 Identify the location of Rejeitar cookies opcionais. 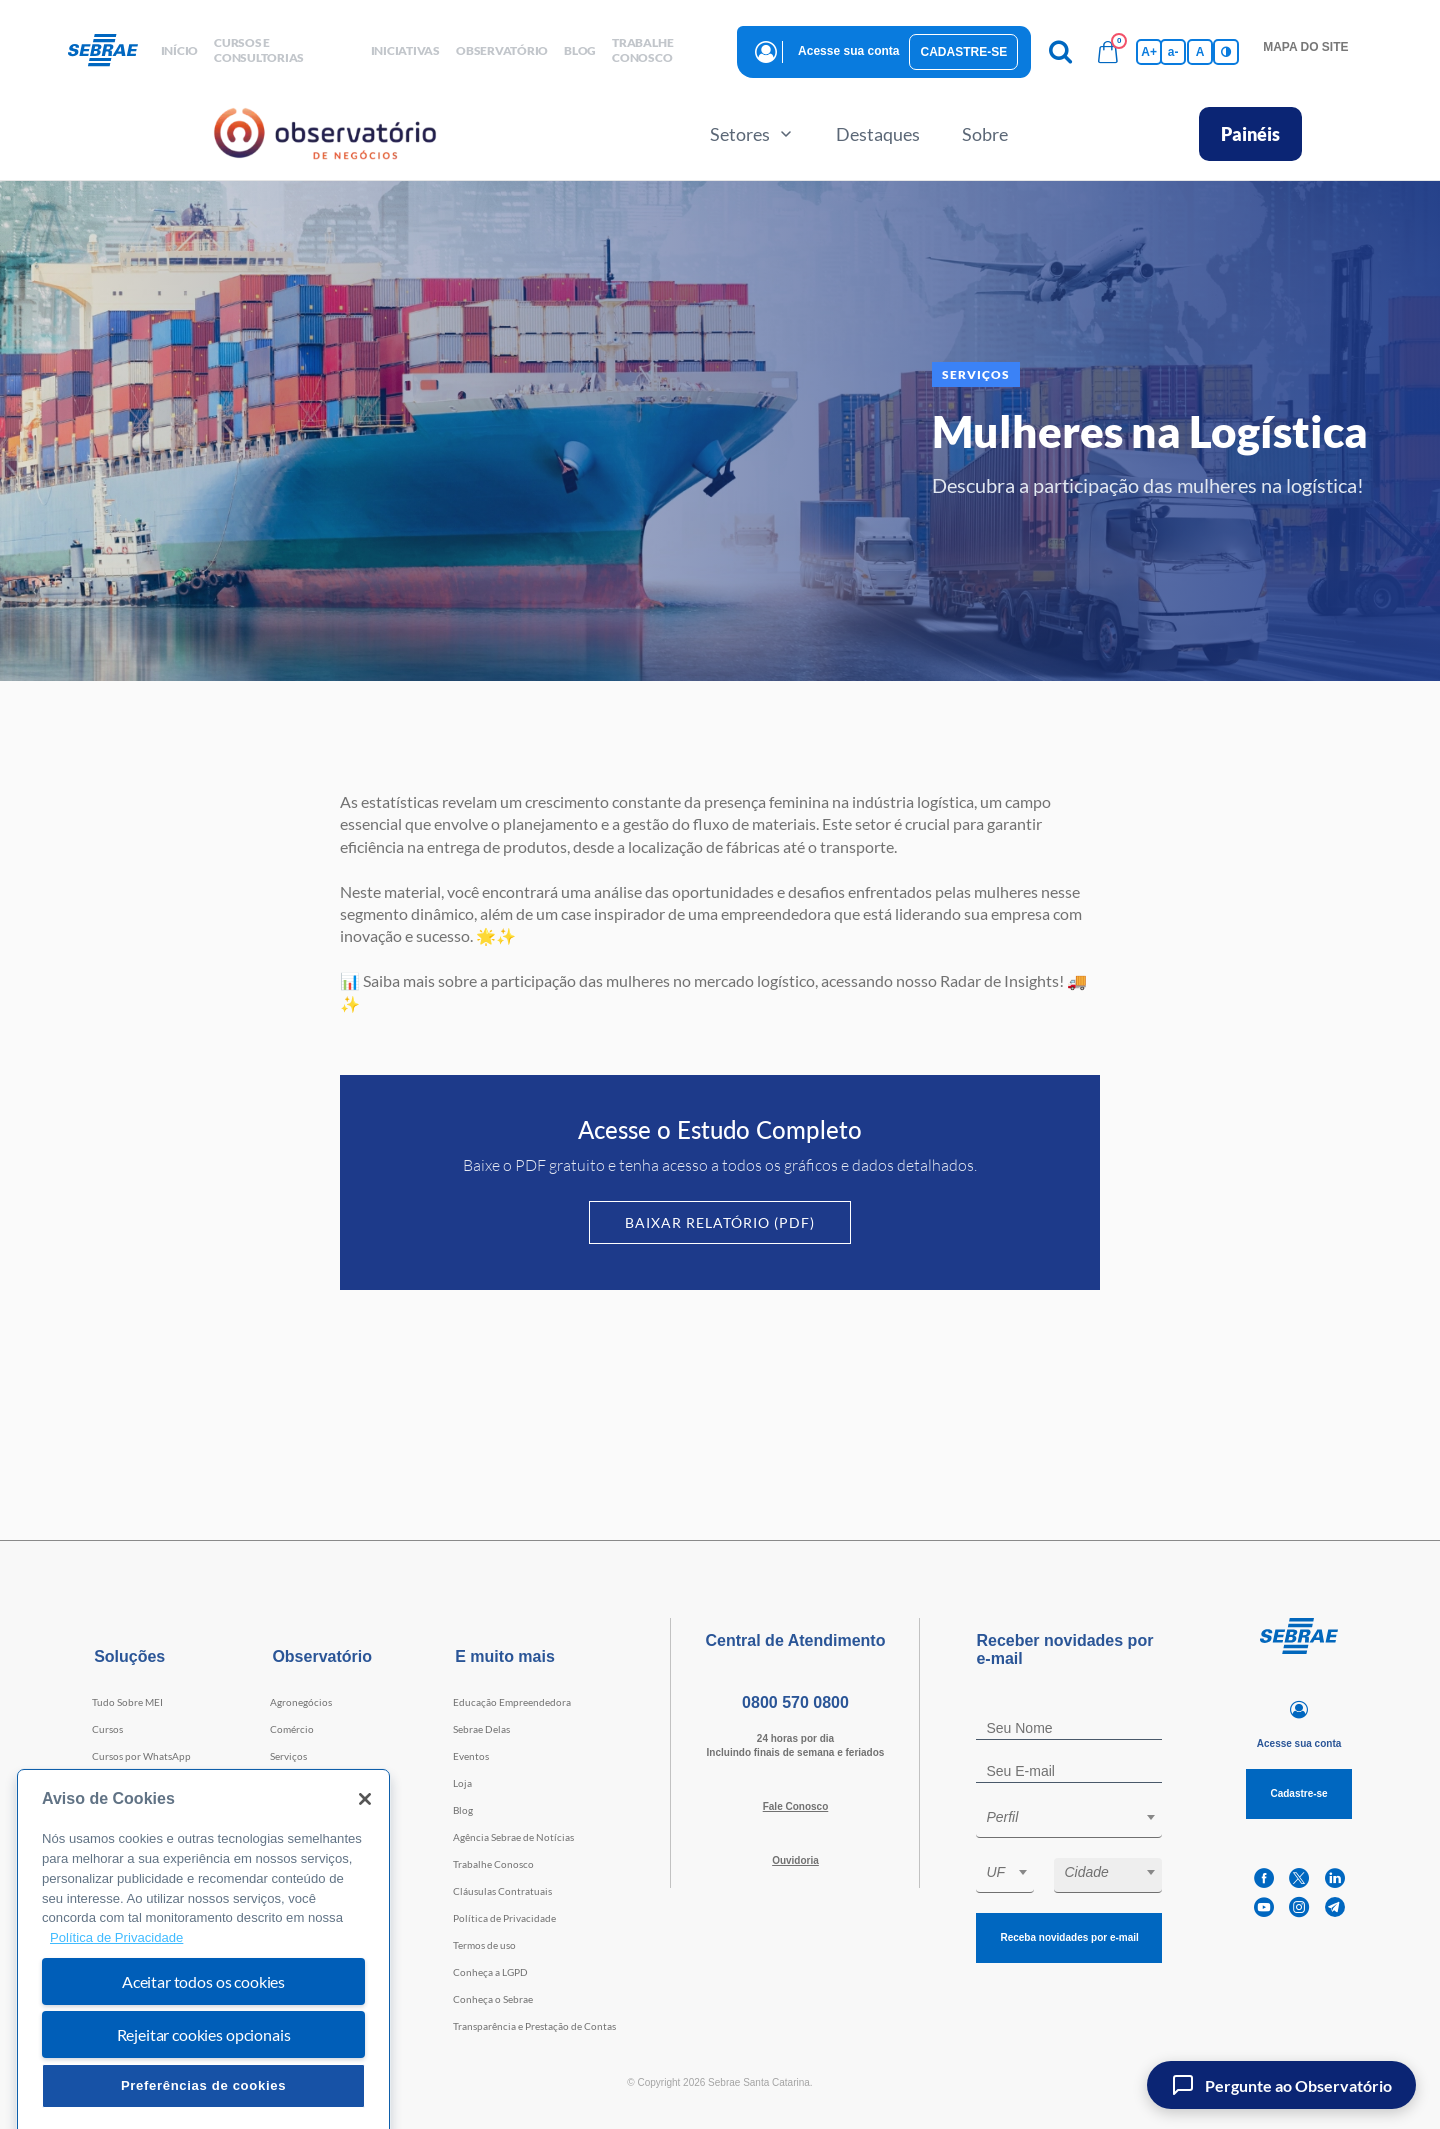
(204, 2098).